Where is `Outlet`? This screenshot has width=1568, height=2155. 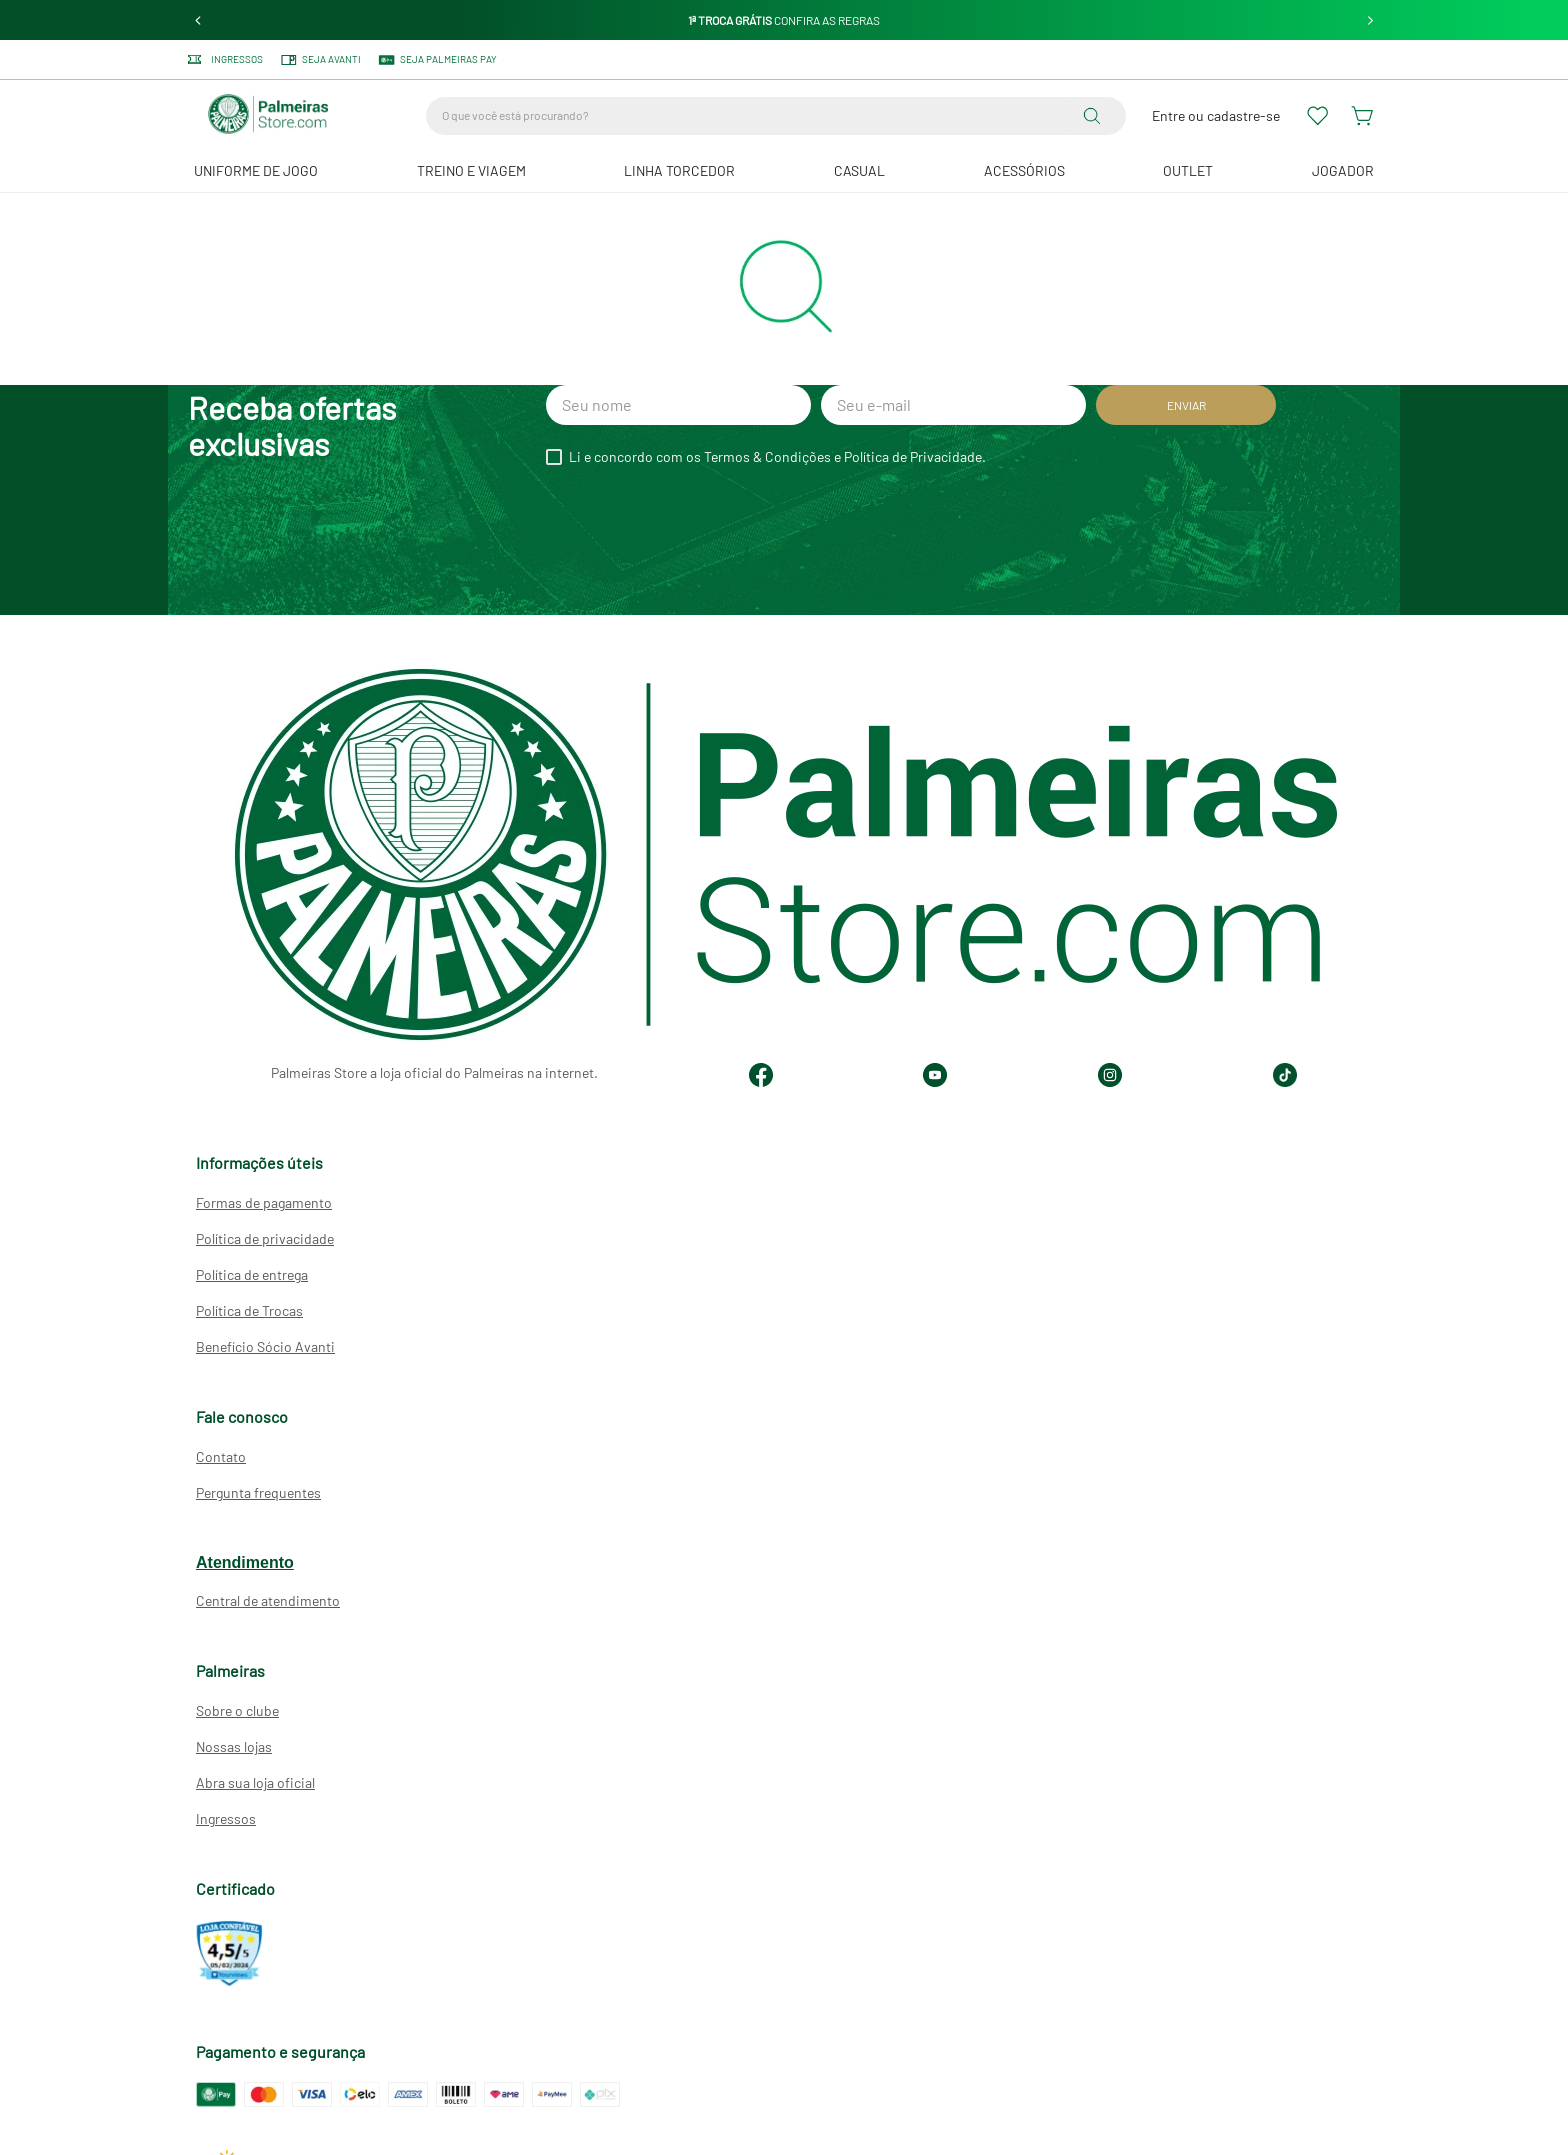
Outlet is located at coordinates (1188, 170).